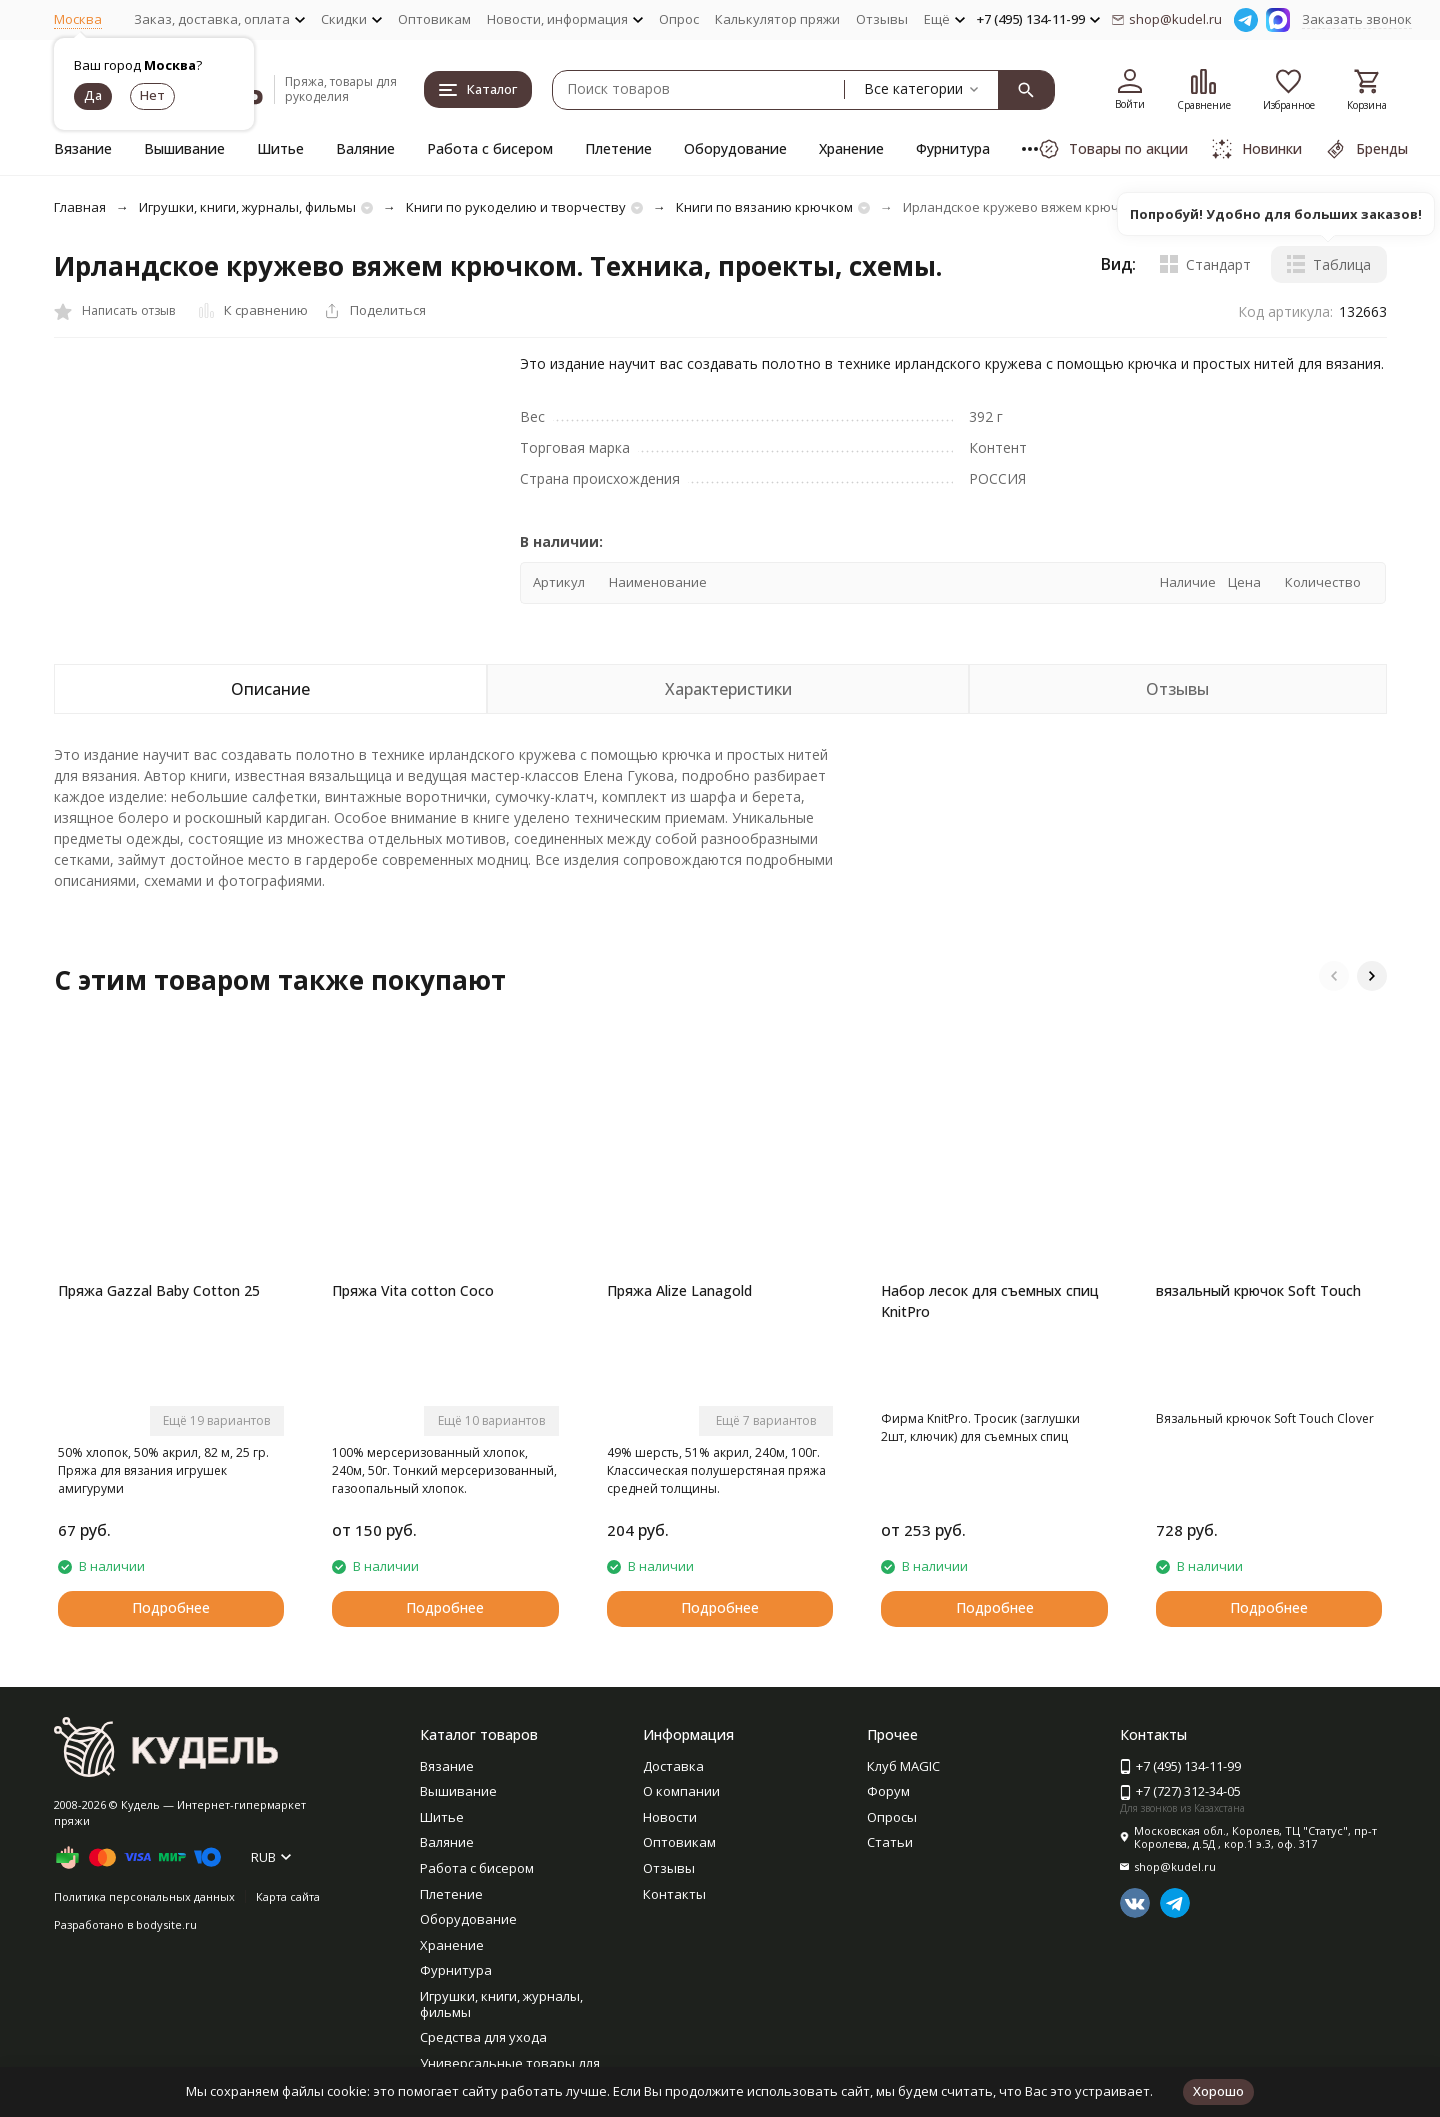 This screenshot has width=1440, height=2117. Describe the element at coordinates (247, 207) in the screenshot. I see `Игрушки, книги, журналы, фильмы` at that location.